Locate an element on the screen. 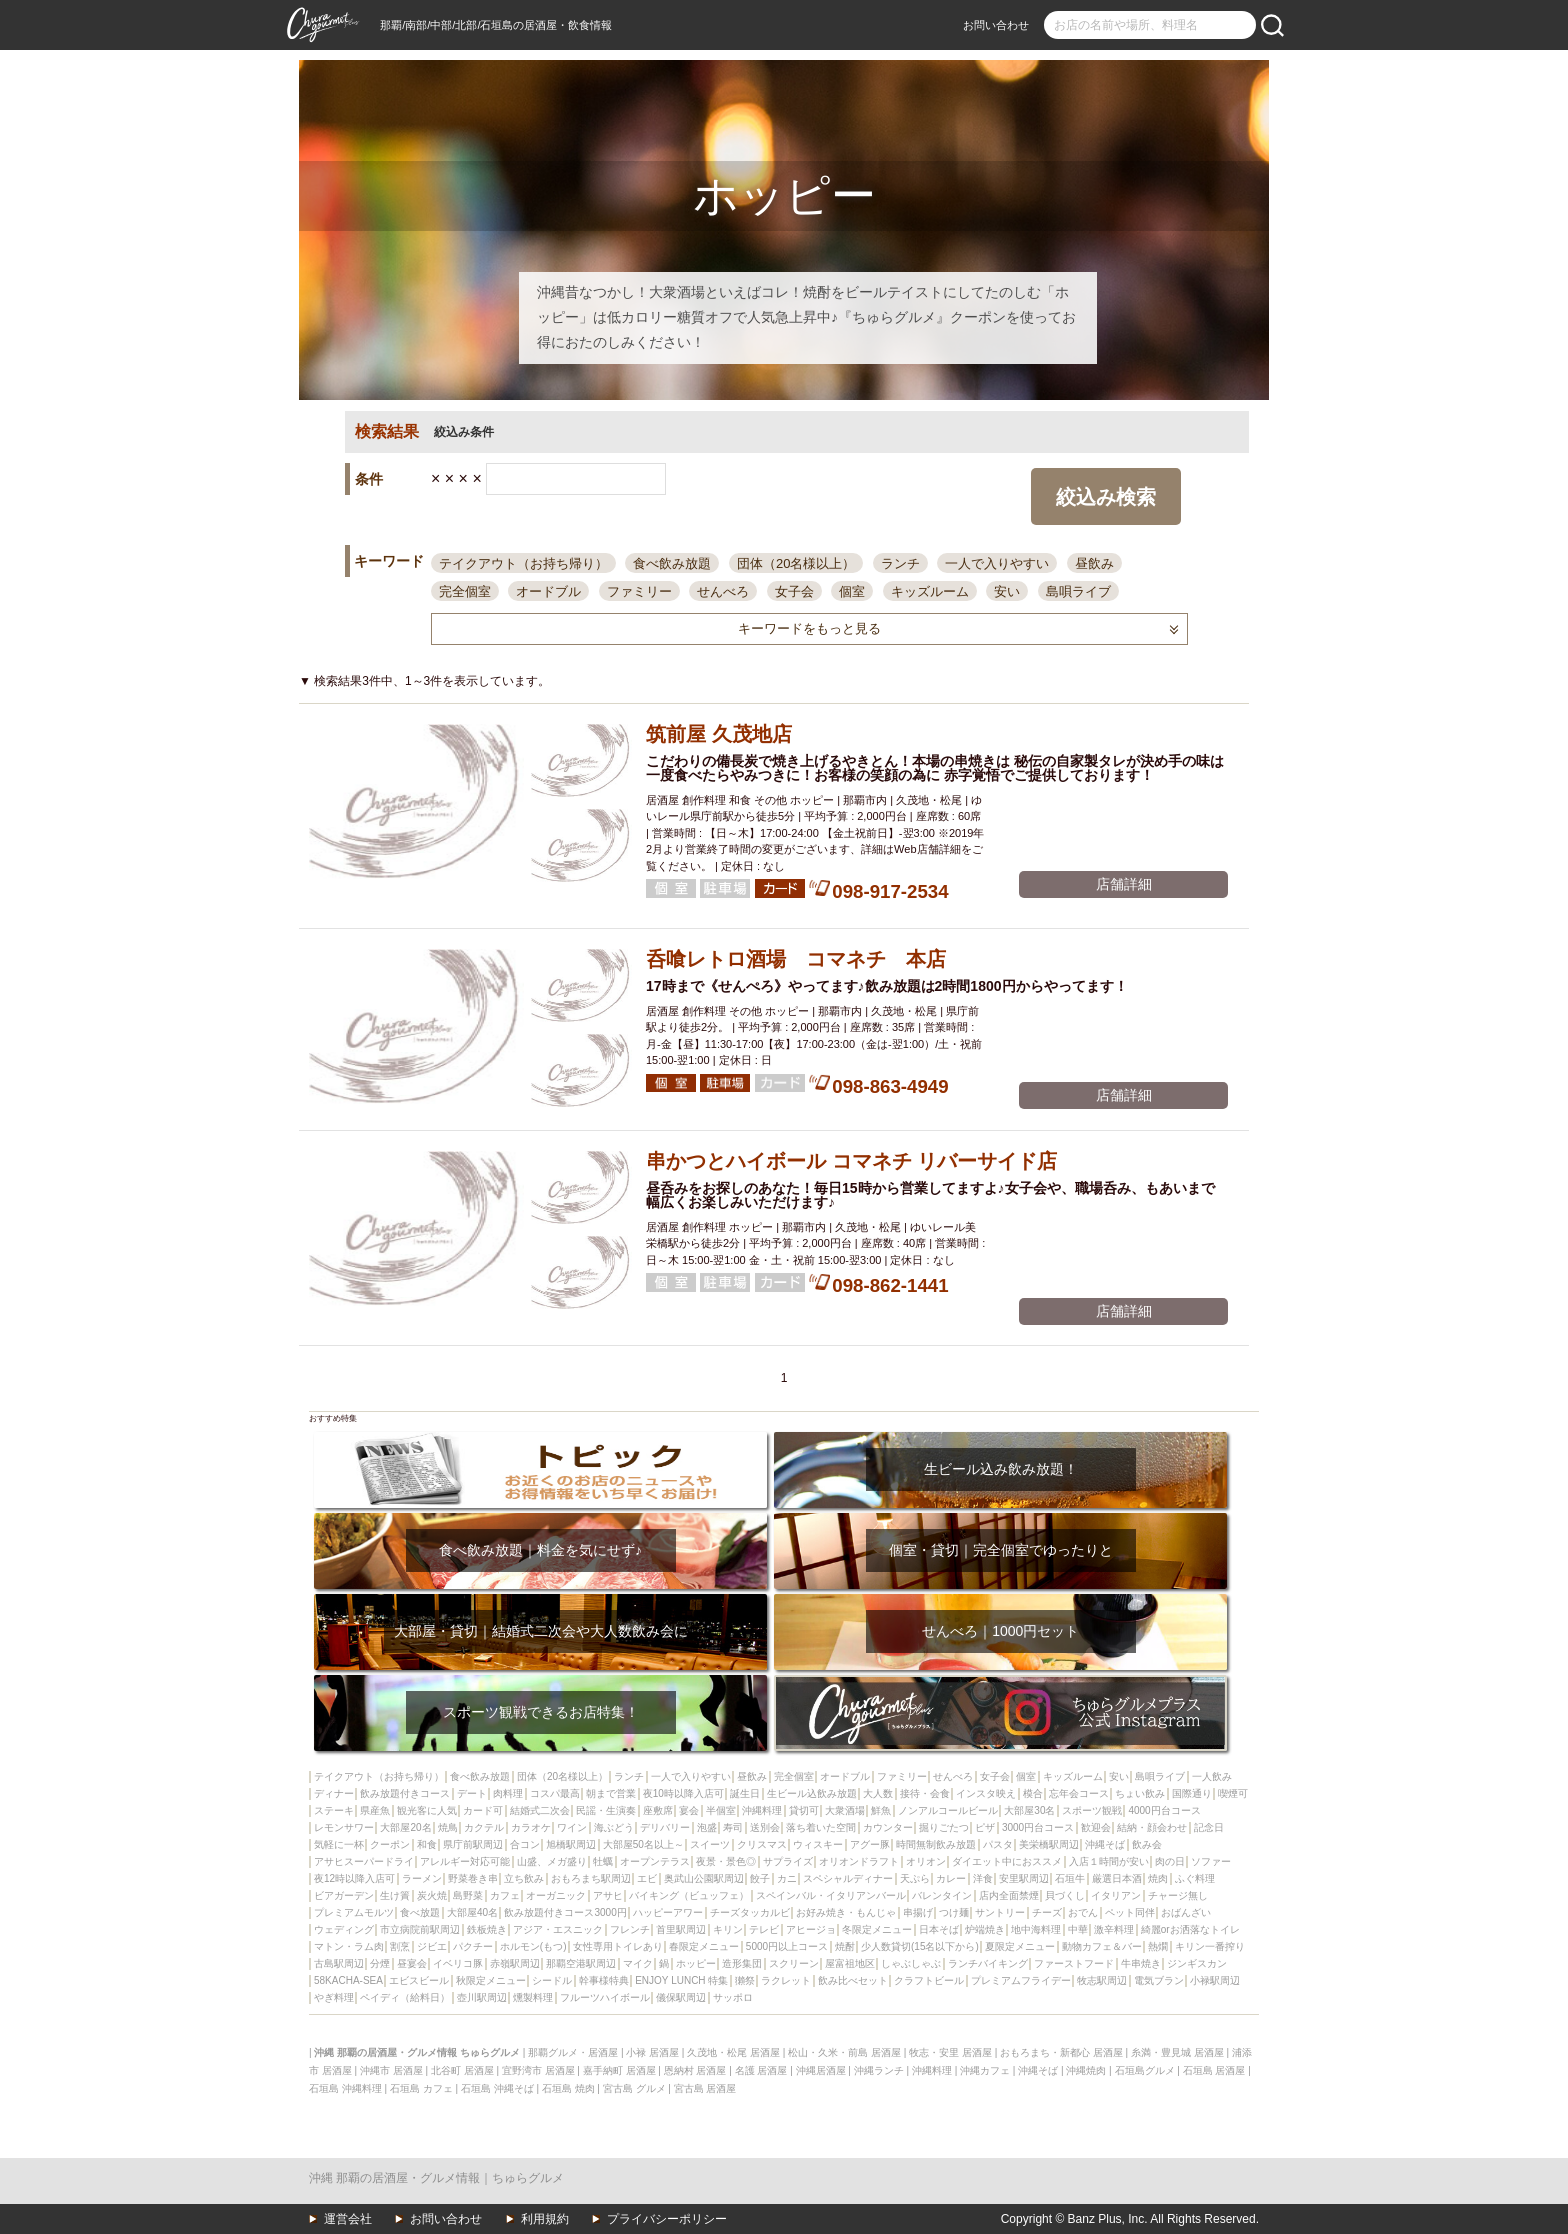 This screenshot has width=1568, height=2234. ノンアルコールビール is located at coordinates (948, 1810).